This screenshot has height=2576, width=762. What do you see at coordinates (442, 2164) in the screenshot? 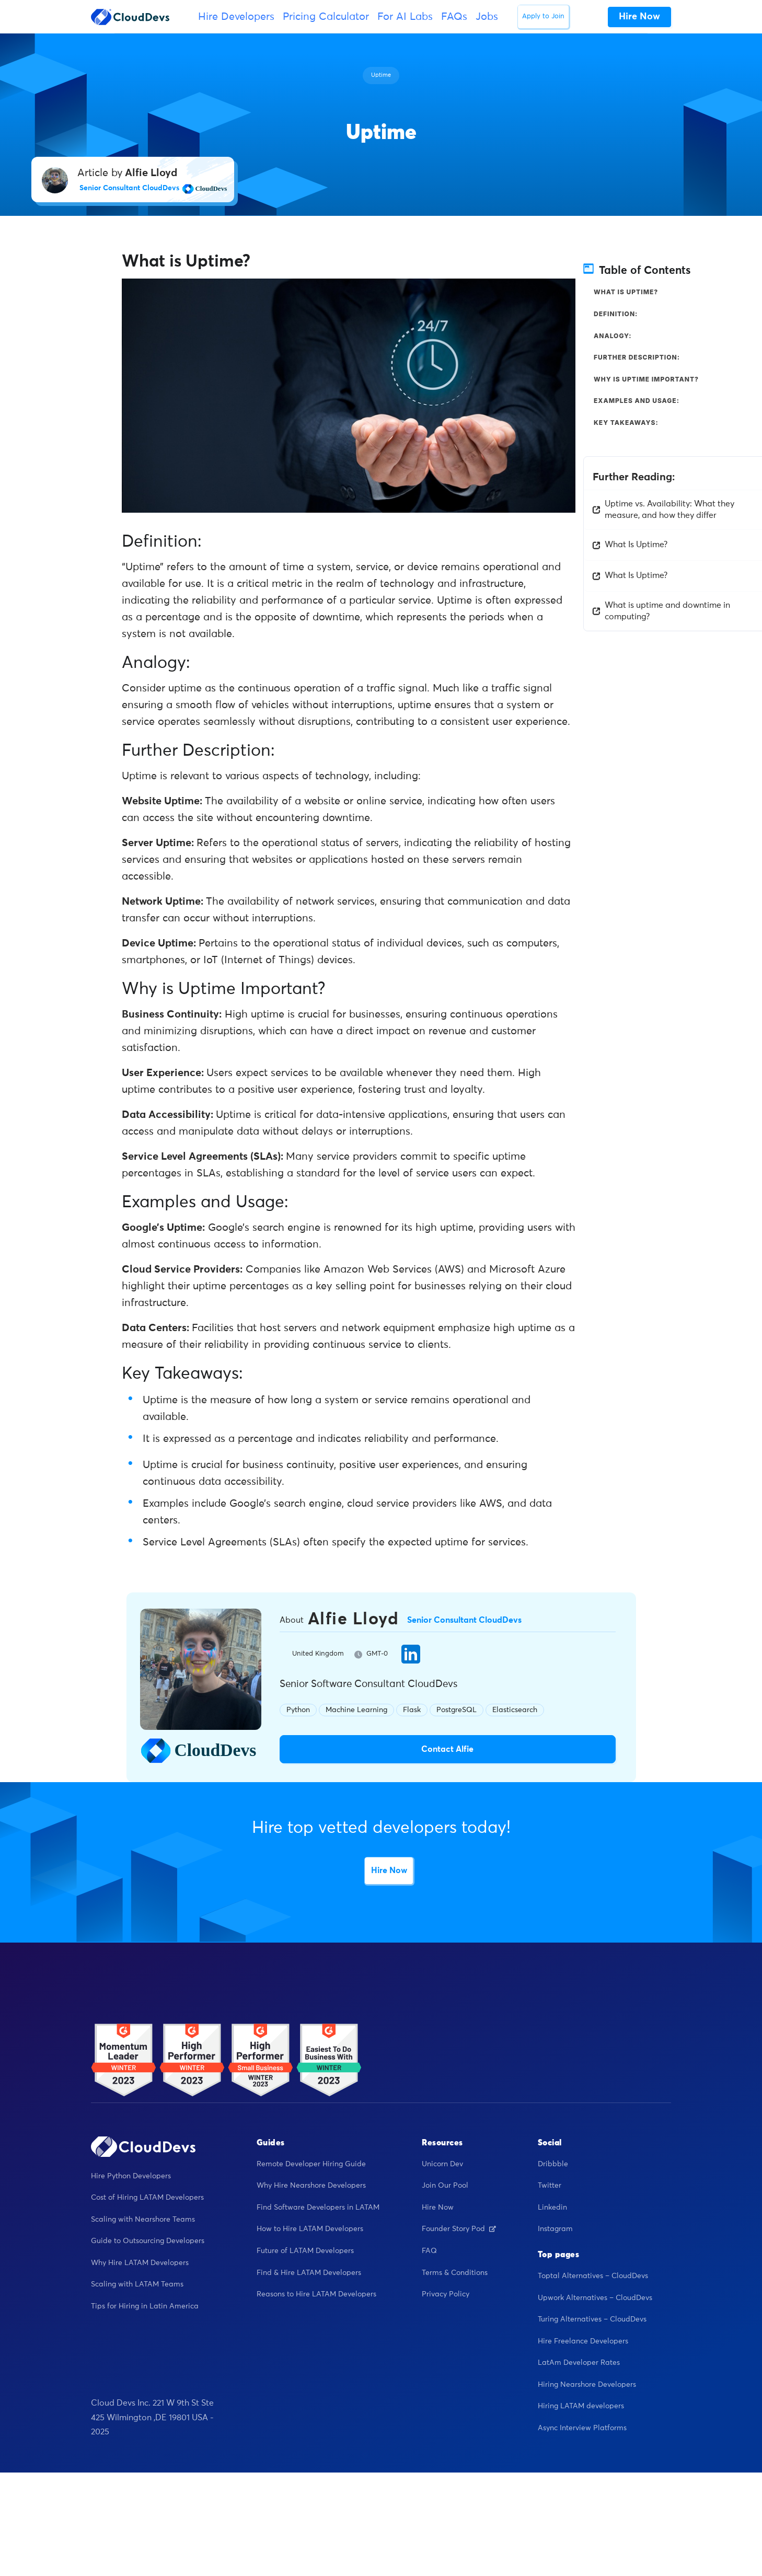
I see `Unicorn Dev` at bounding box center [442, 2164].